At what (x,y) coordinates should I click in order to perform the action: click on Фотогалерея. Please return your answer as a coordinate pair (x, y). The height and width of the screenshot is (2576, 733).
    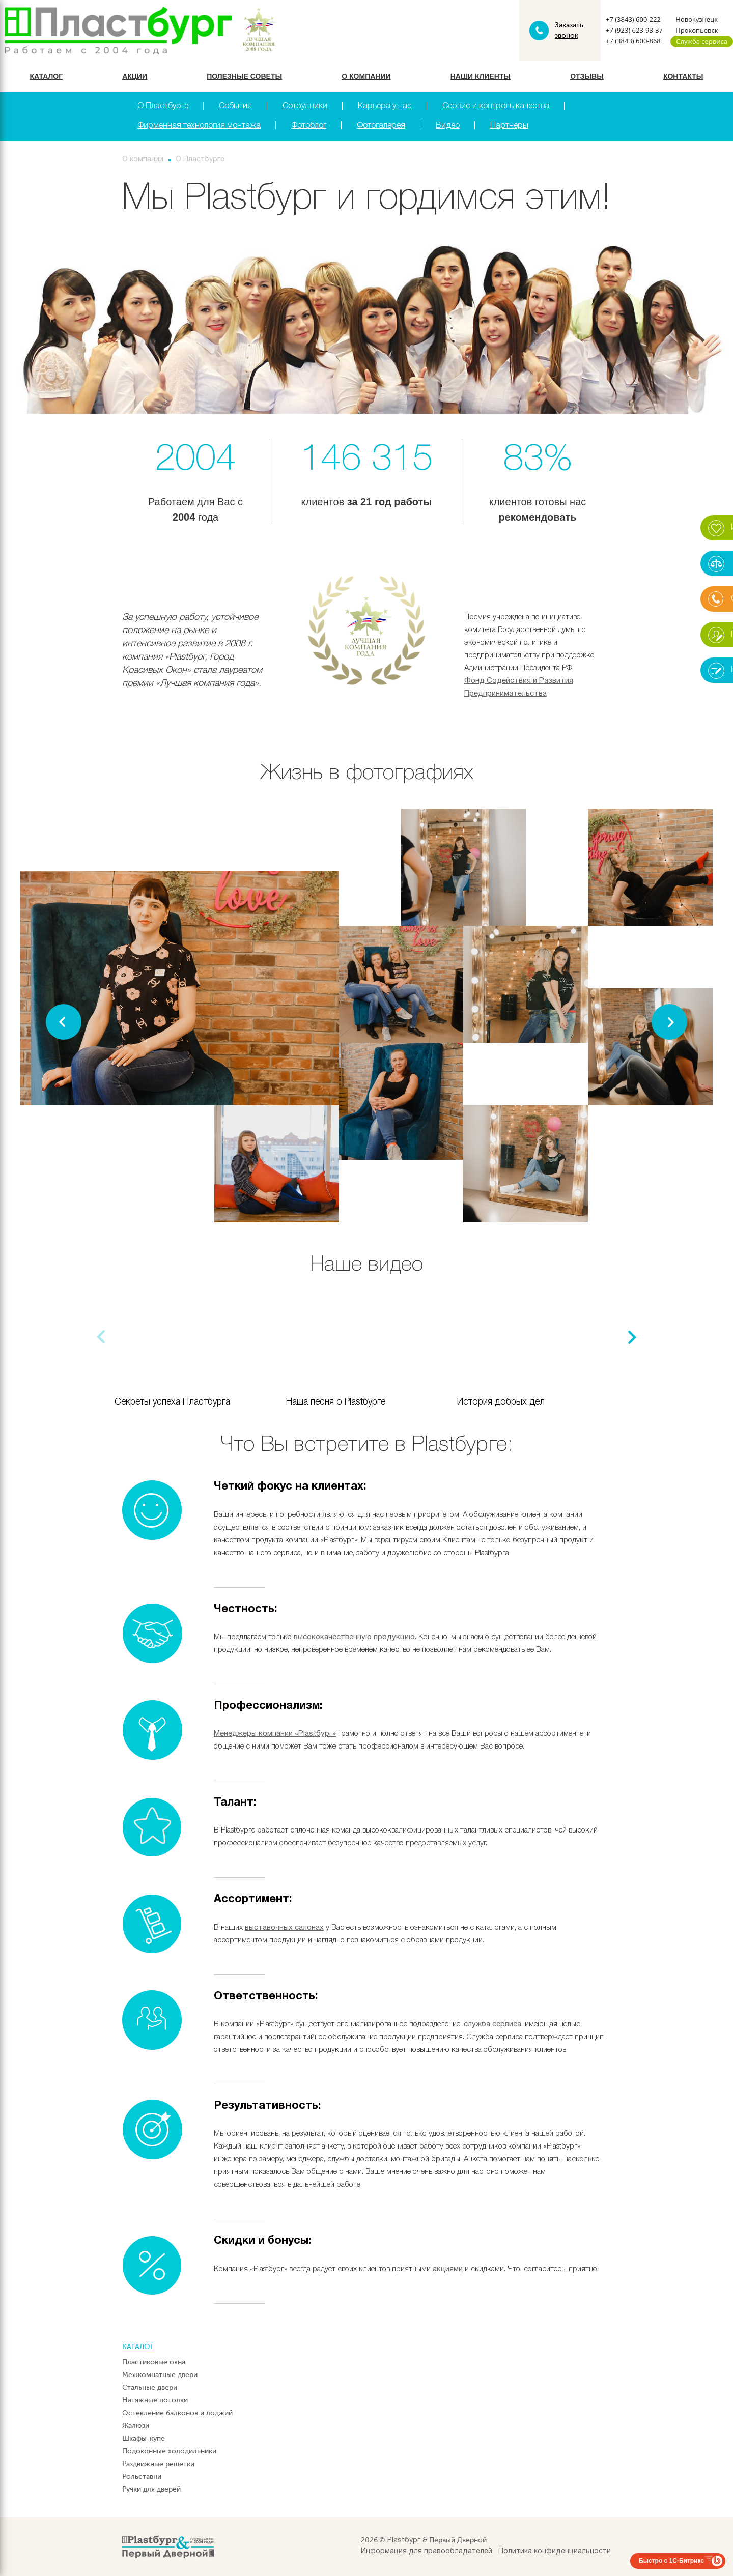
    Looking at the image, I should click on (381, 125).